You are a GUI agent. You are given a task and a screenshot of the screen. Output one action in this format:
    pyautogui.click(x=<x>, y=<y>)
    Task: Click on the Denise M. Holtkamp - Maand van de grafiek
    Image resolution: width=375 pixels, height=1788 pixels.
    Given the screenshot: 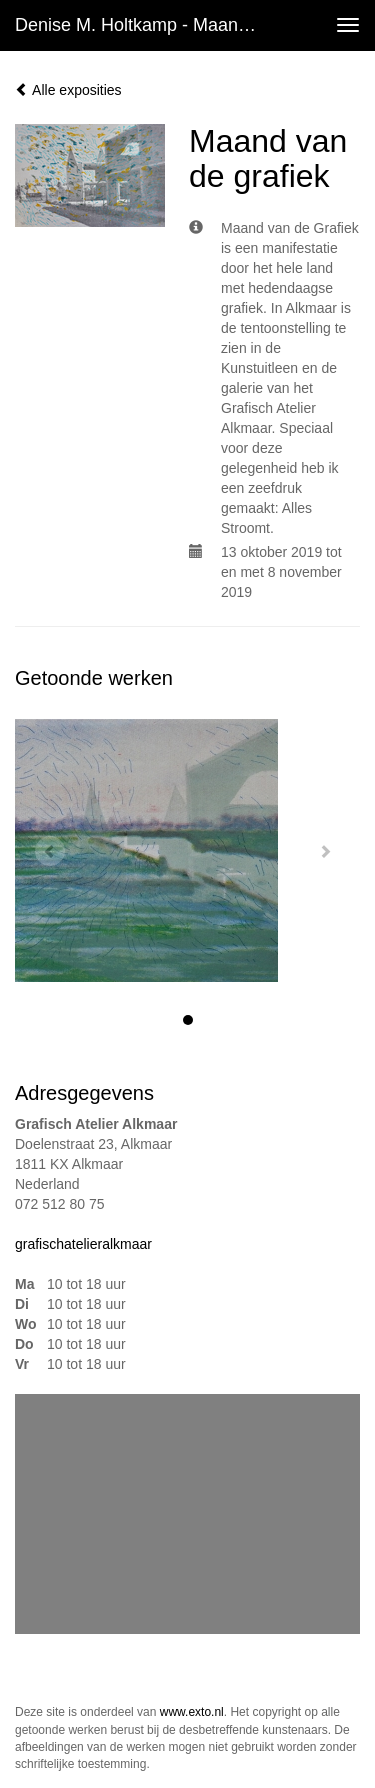 What is the action you would take?
    pyautogui.click(x=143, y=25)
    